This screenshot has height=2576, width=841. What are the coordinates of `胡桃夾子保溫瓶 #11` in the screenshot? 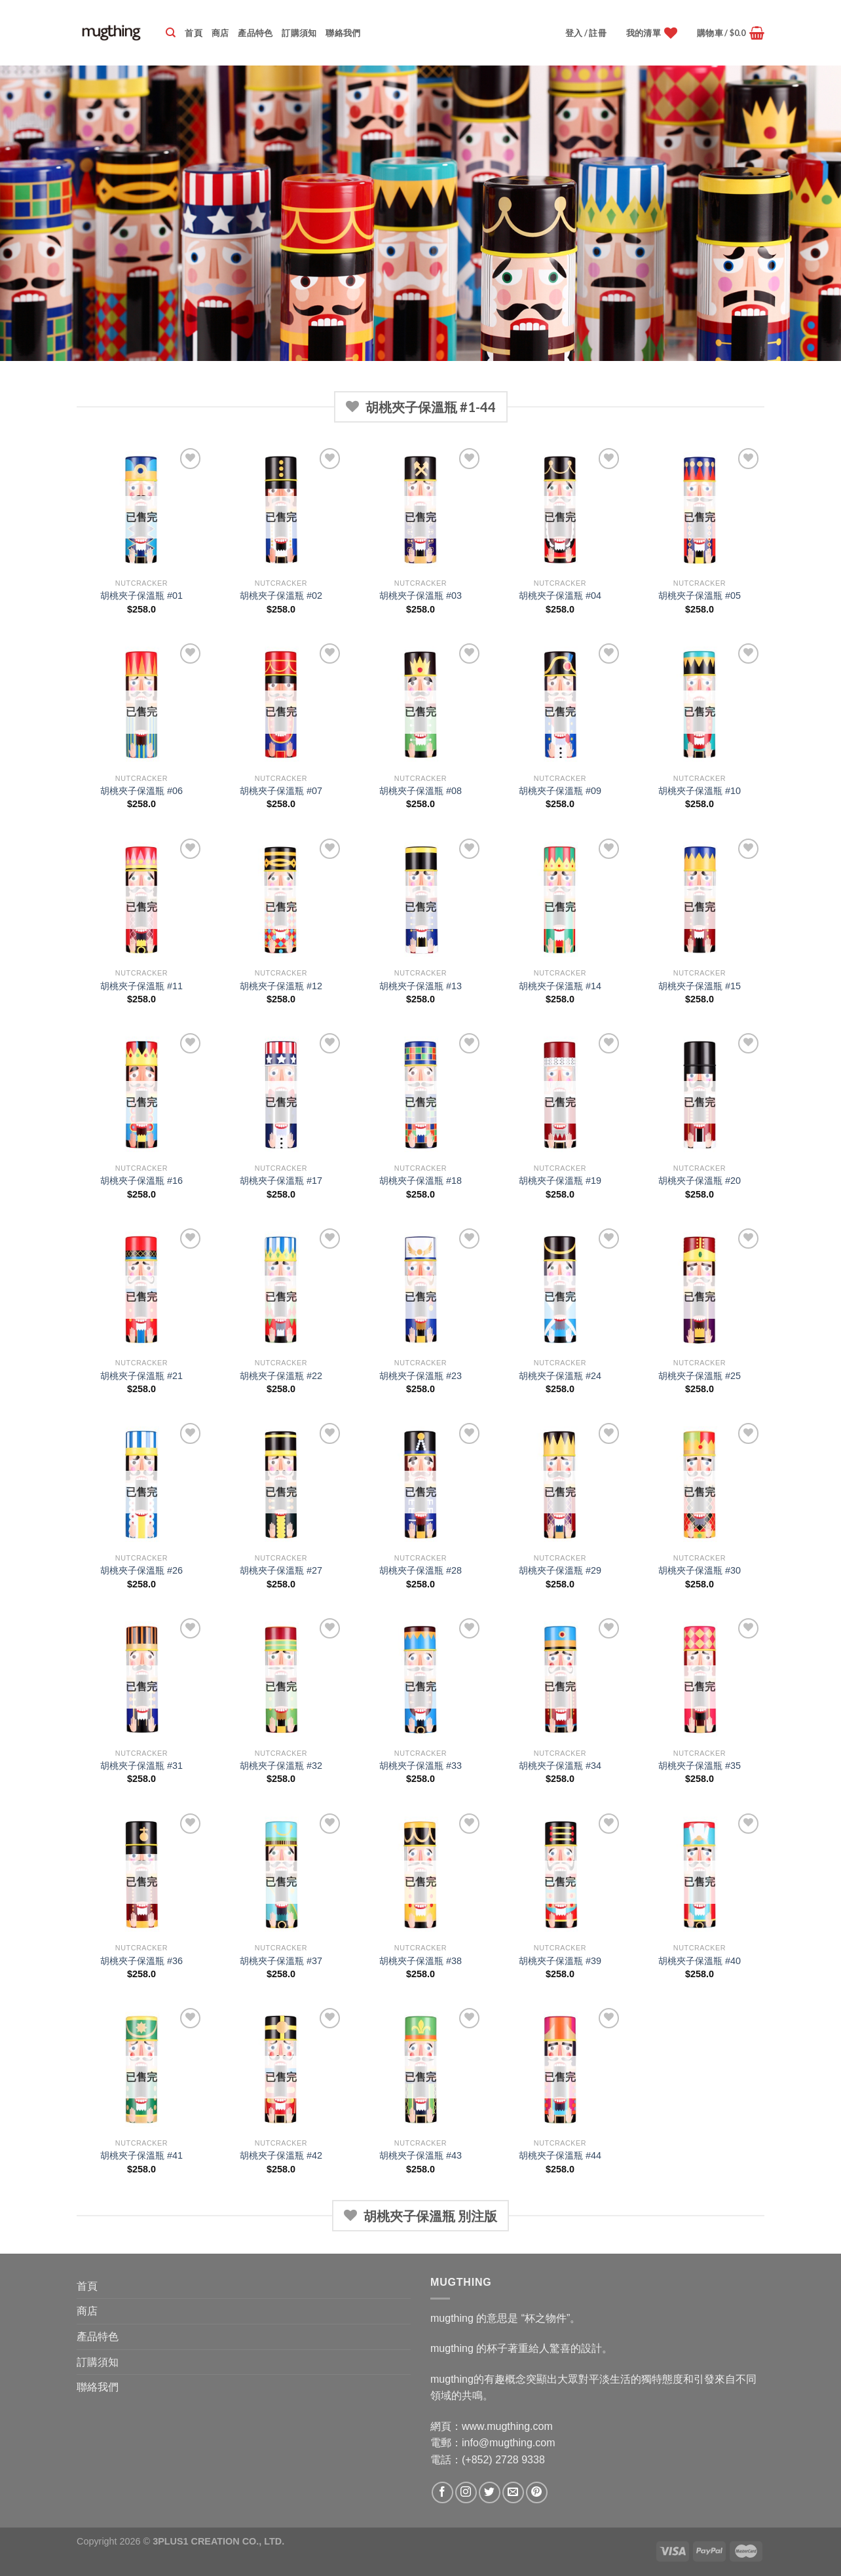 It's located at (141, 986).